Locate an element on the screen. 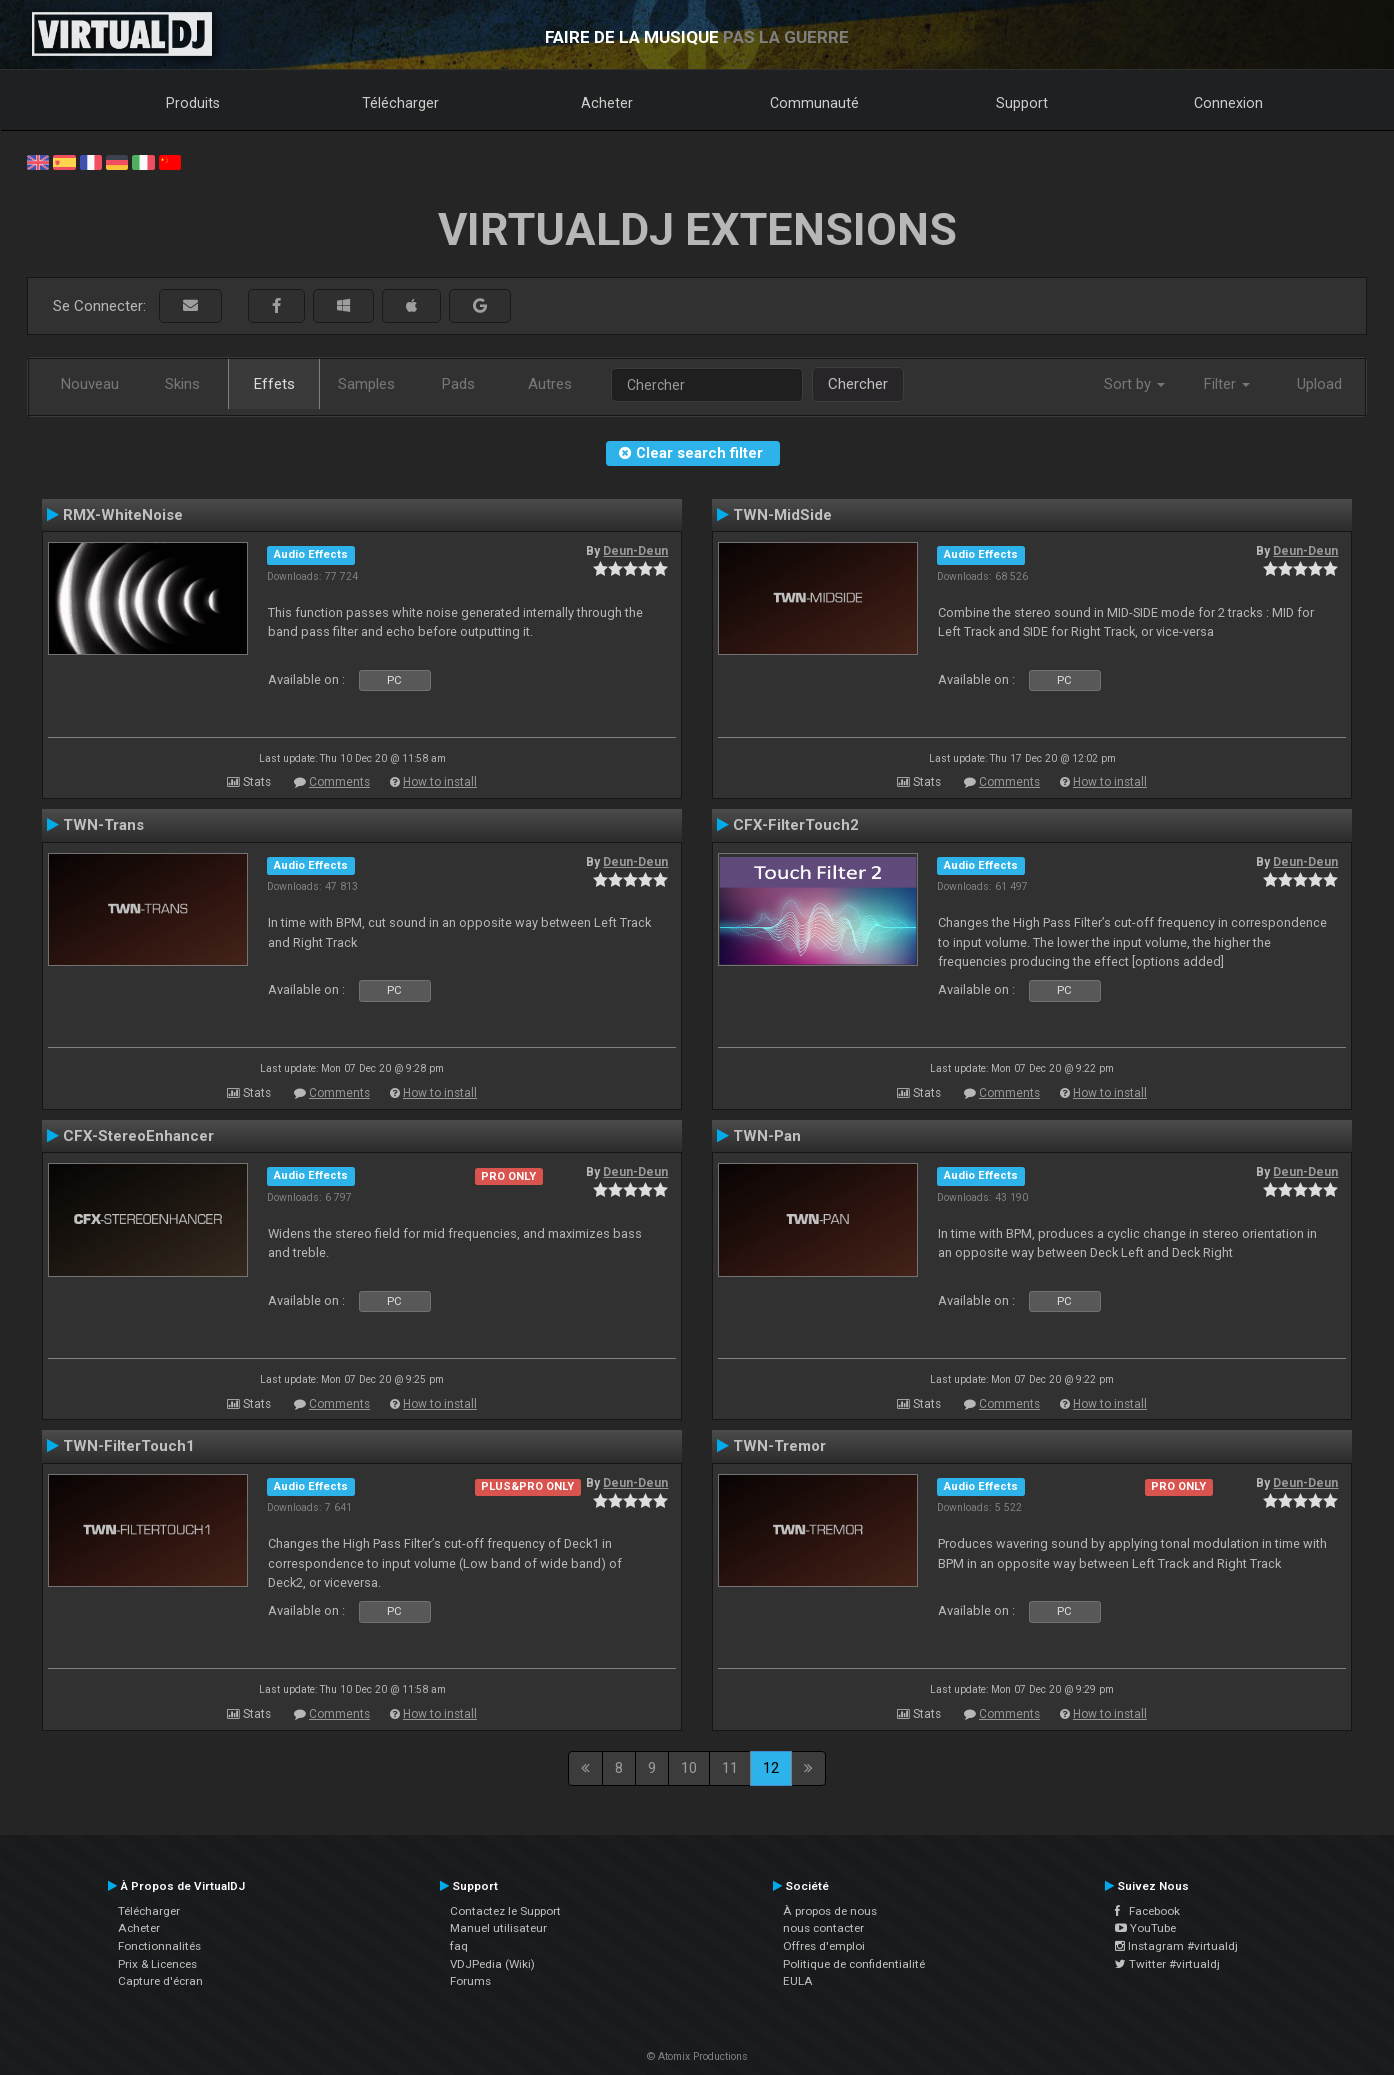 The width and height of the screenshot is (1394, 2075). Chercher is located at coordinates (858, 384).